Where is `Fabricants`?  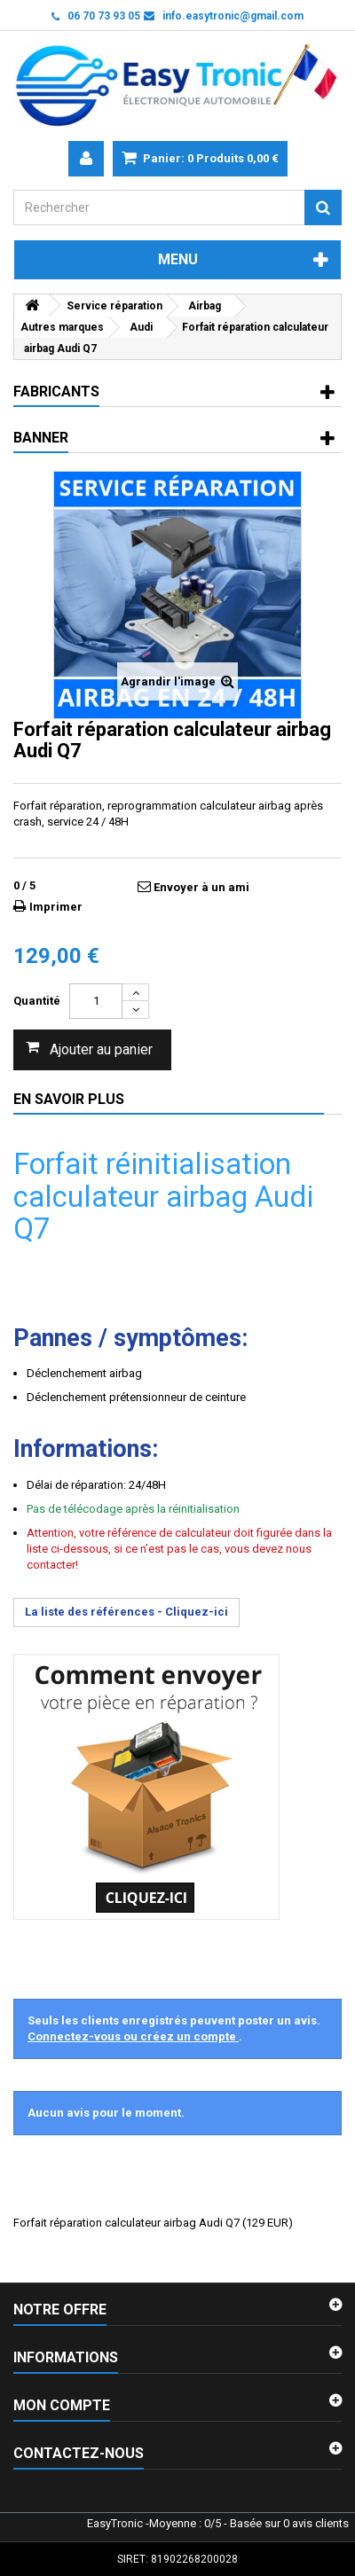
Fabricants is located at coordinates (56, 391).